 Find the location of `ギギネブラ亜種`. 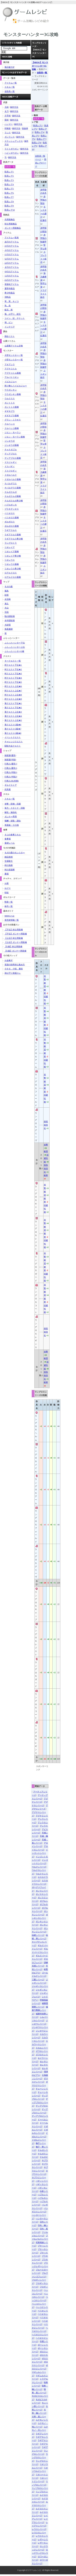

ギギネブラ亜種 is located at coordinates (12, 415).